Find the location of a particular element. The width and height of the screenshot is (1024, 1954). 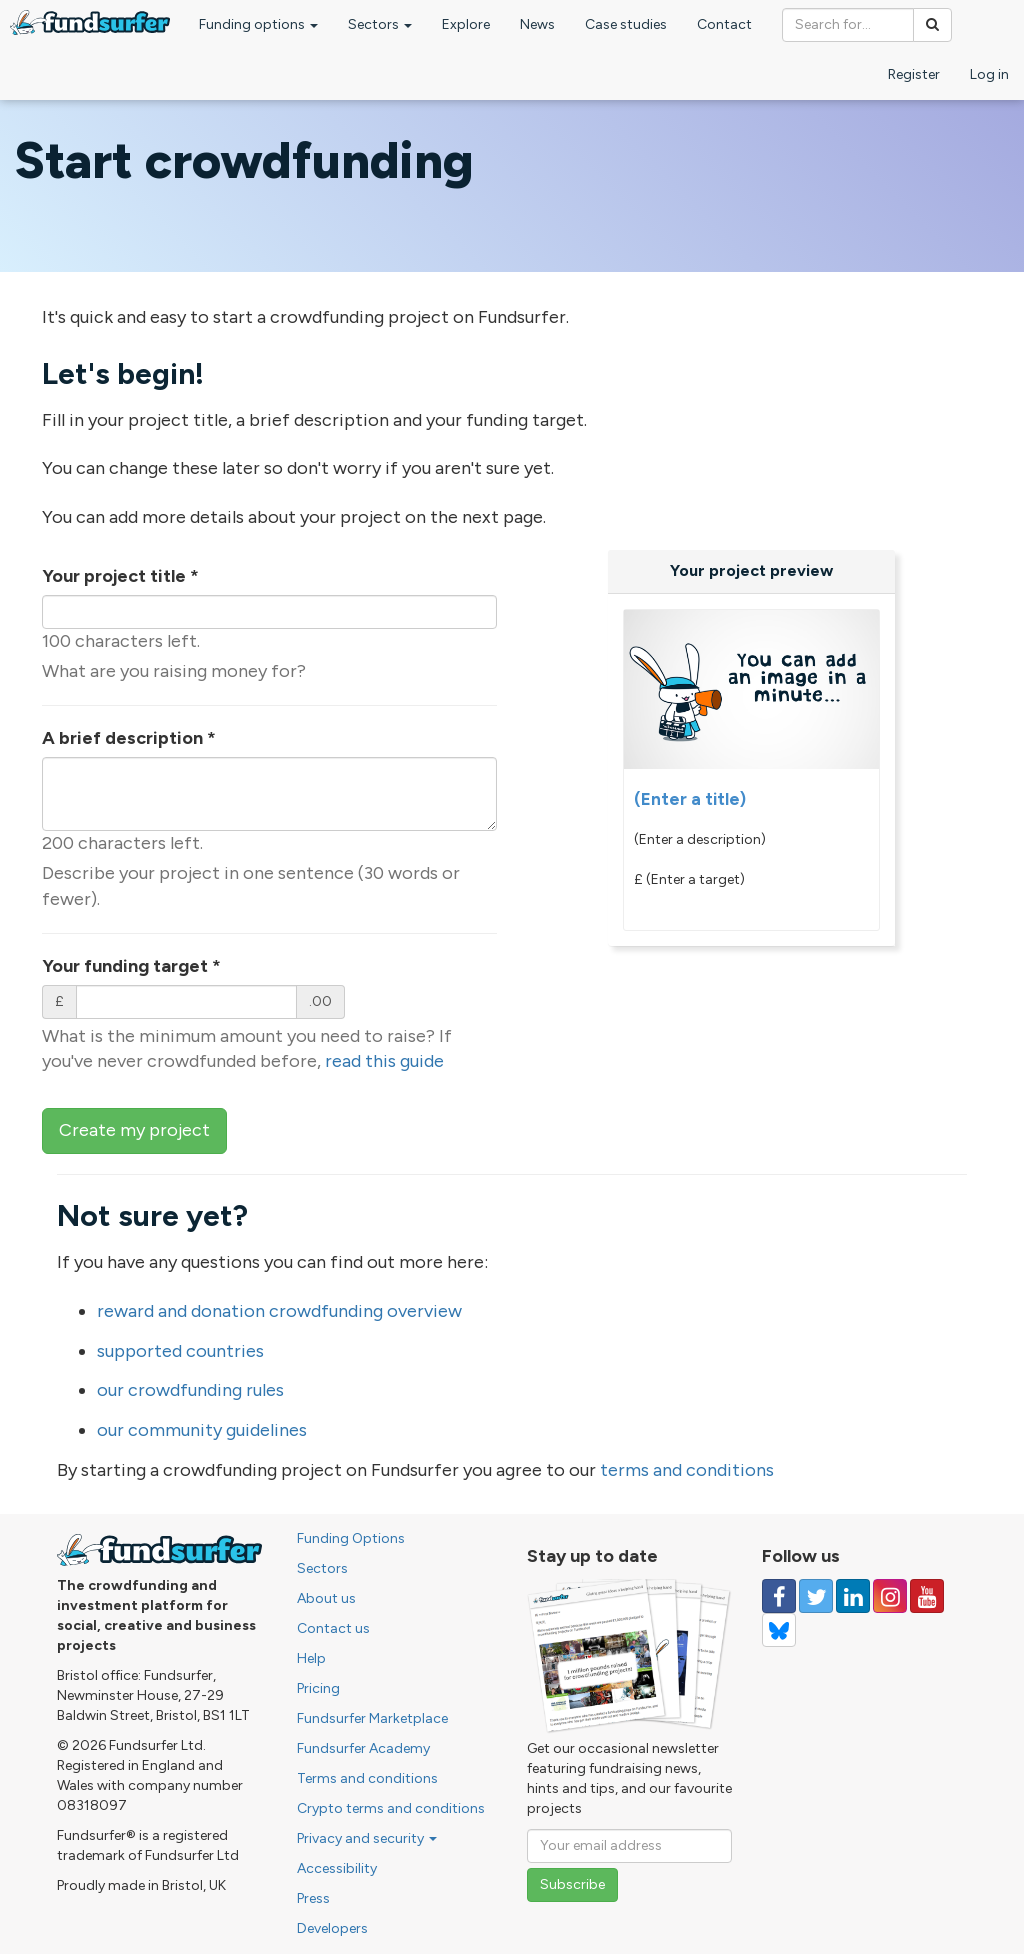

Sectors is located at coordinates (380, 24).